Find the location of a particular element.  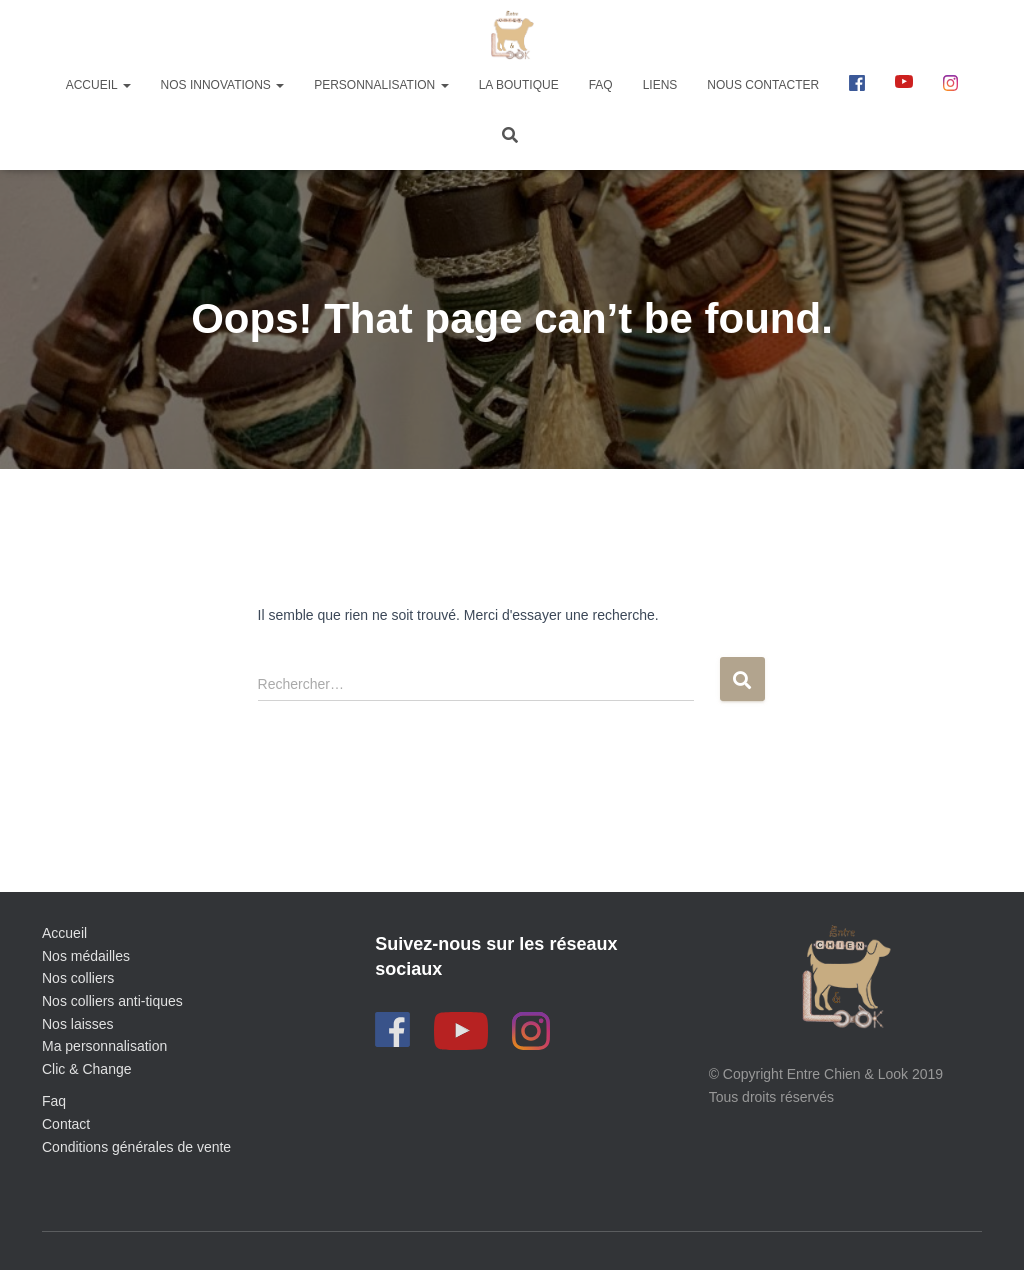

Liens is located at coordinates (660, 85).